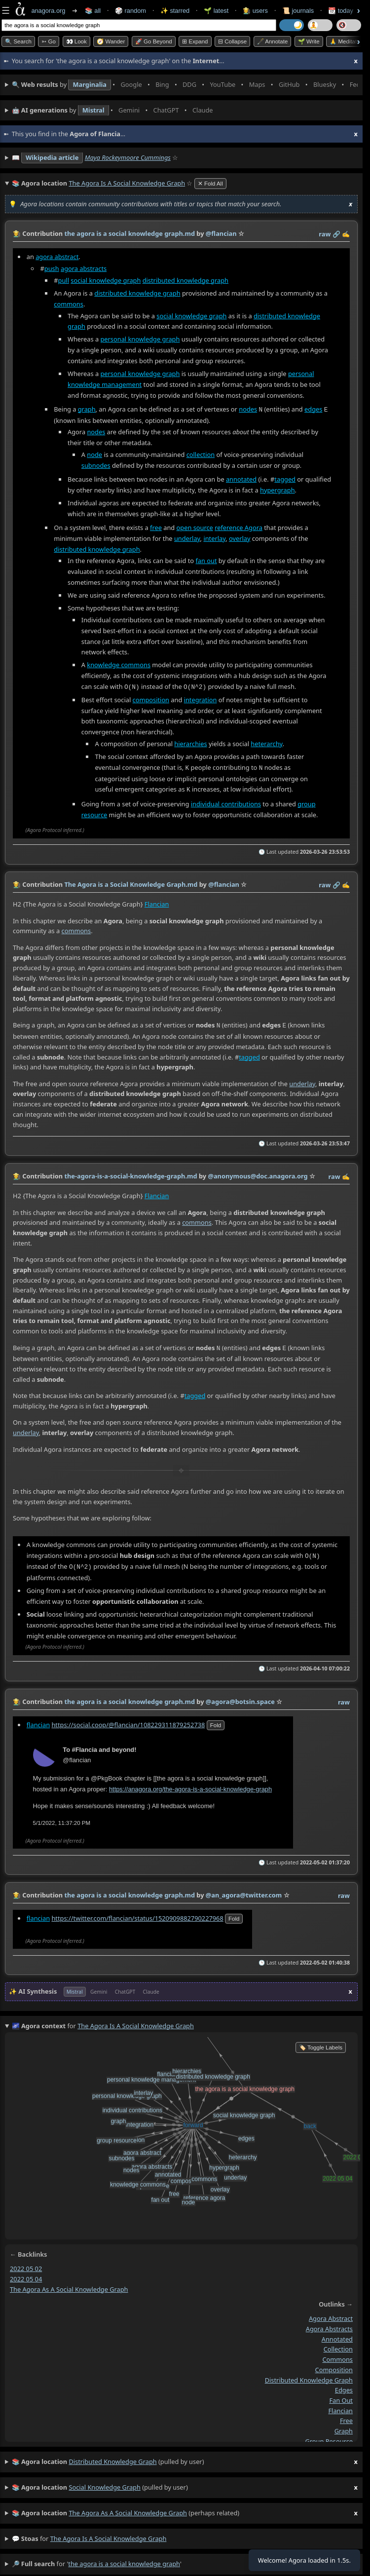  What do you see at coordinates (87, 408) in the screenshot?
I see `graph` at bounding box center [87, 408].